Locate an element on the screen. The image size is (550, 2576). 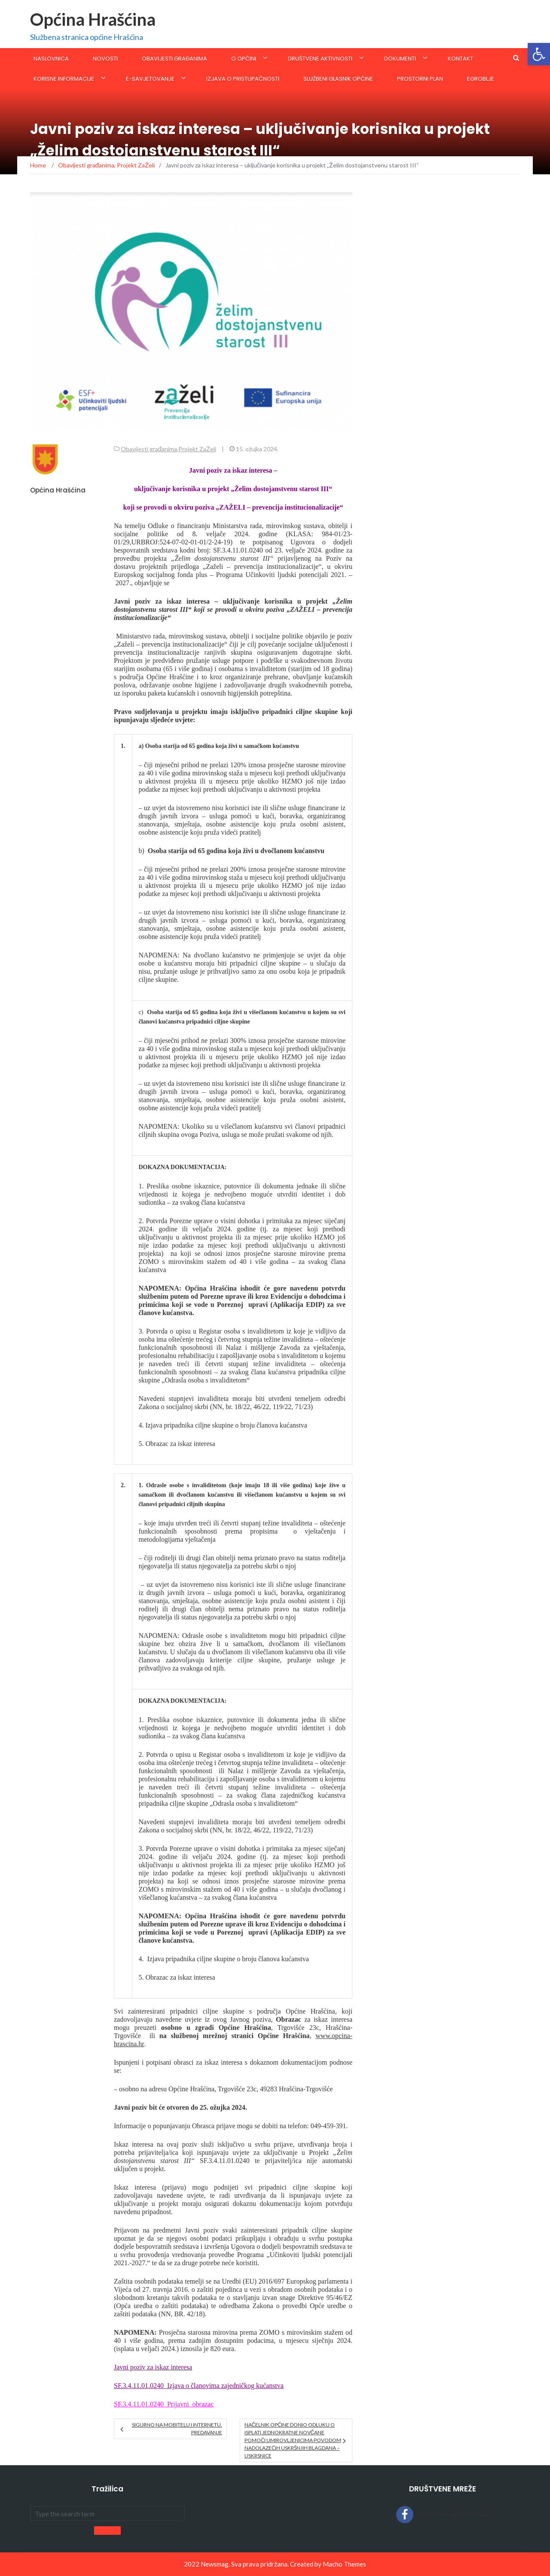
SF.3.4.11.01.0240_Prijavni_obrazac is located at coordinates (164, 2404).